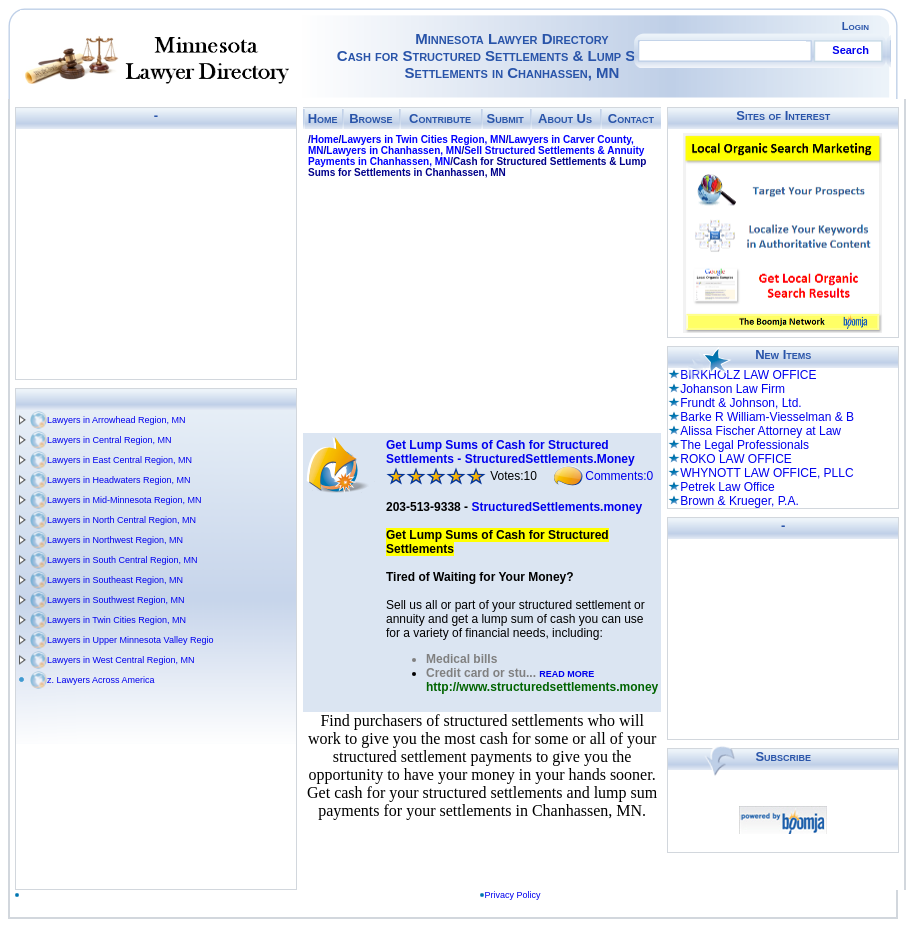  I want to click on Lawyers in West Central Region, MN, so click(120, 660).